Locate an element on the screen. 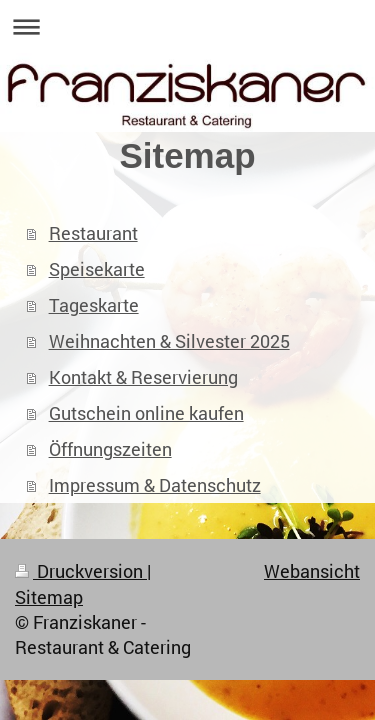  Impressum & Datenschutz is located at coordinates (155, 485).